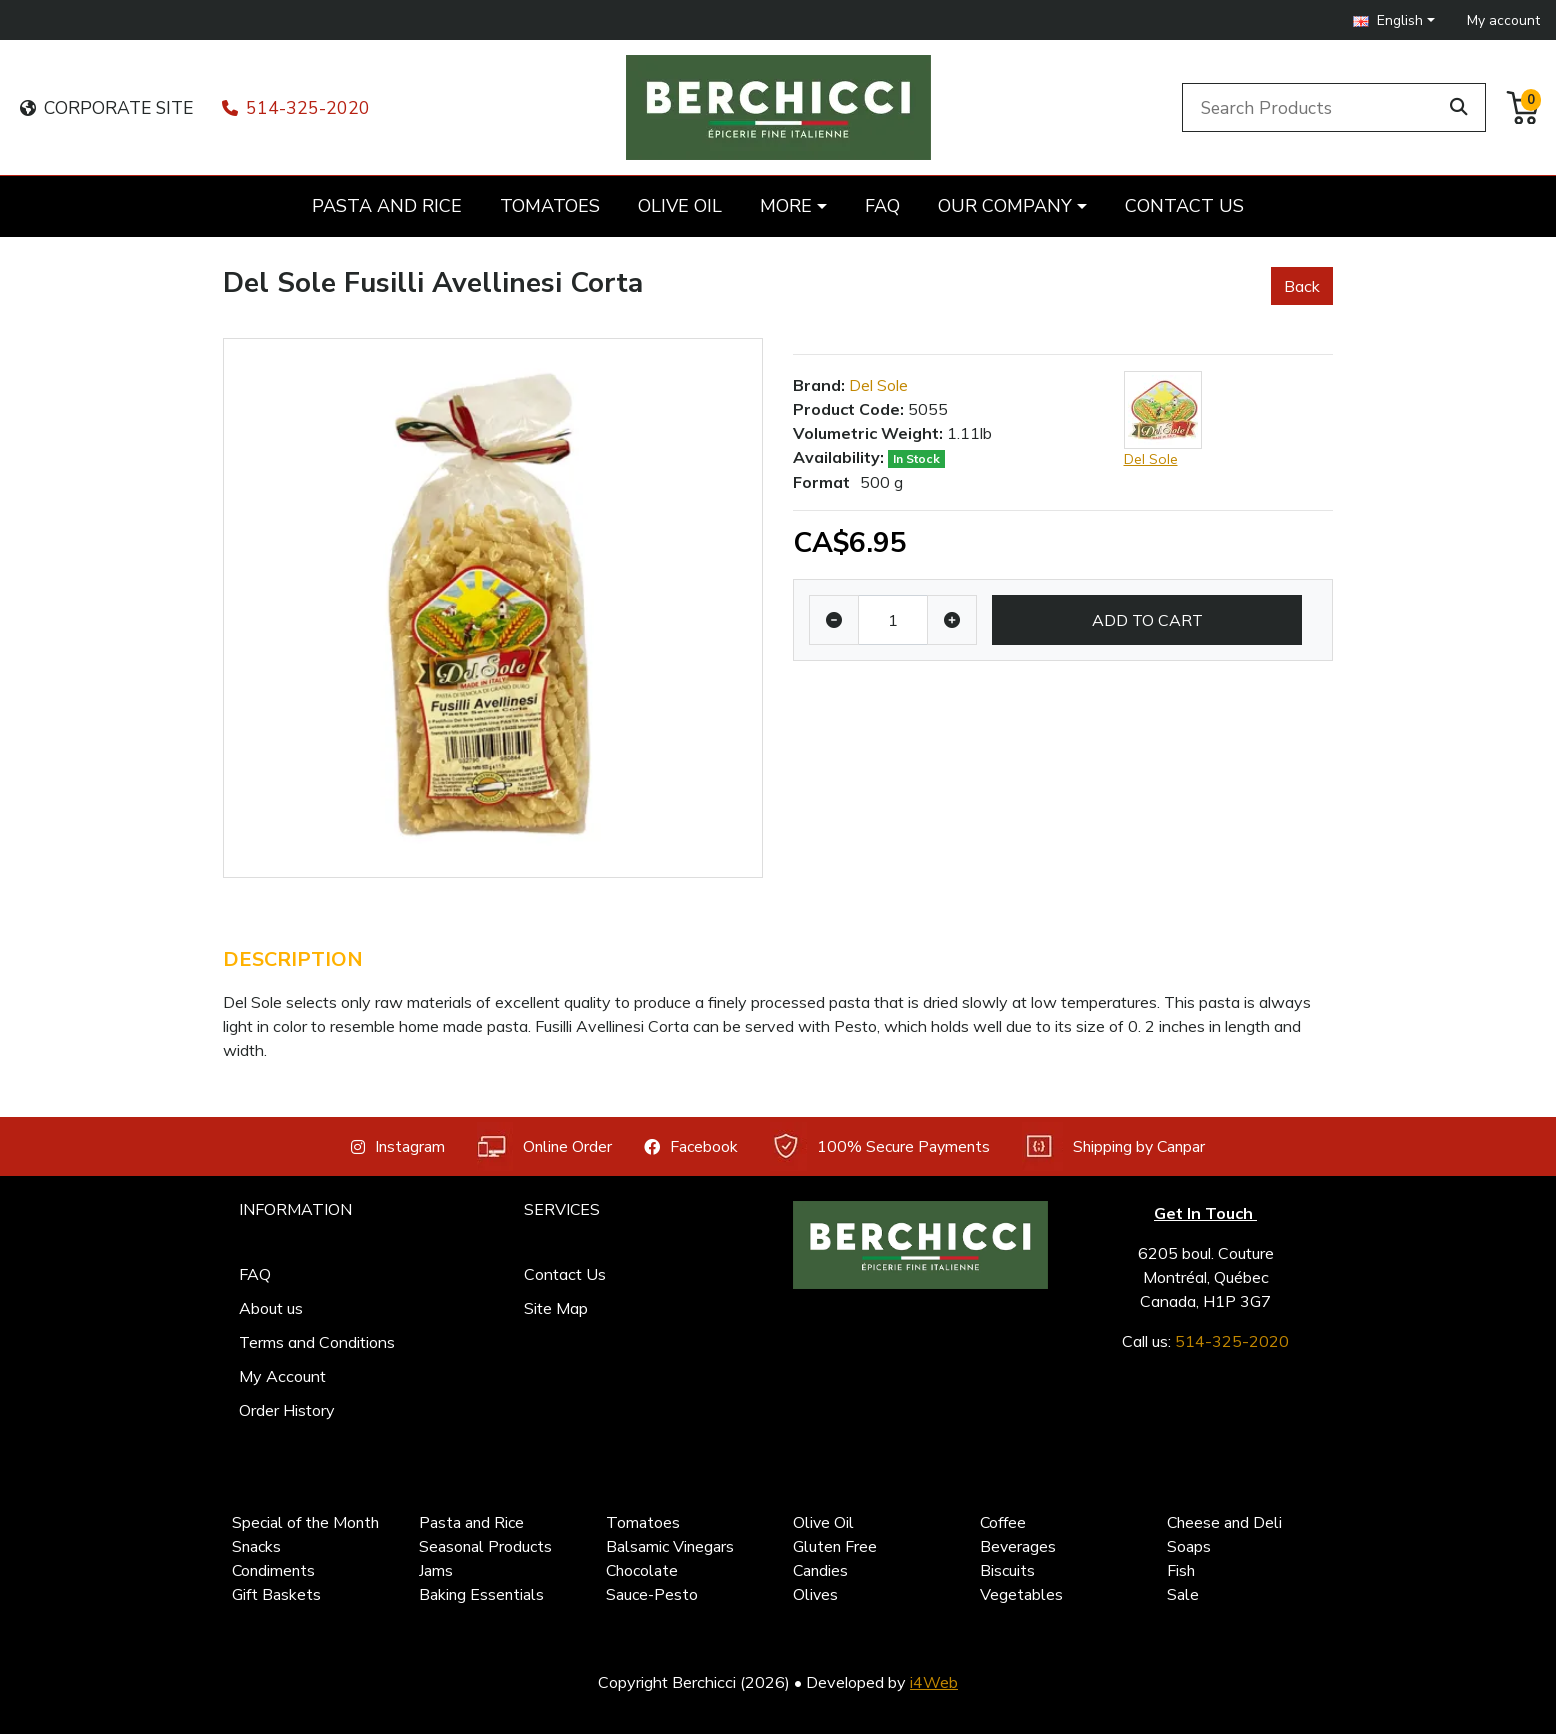  I want to click on My Account, so click(282, 1376).